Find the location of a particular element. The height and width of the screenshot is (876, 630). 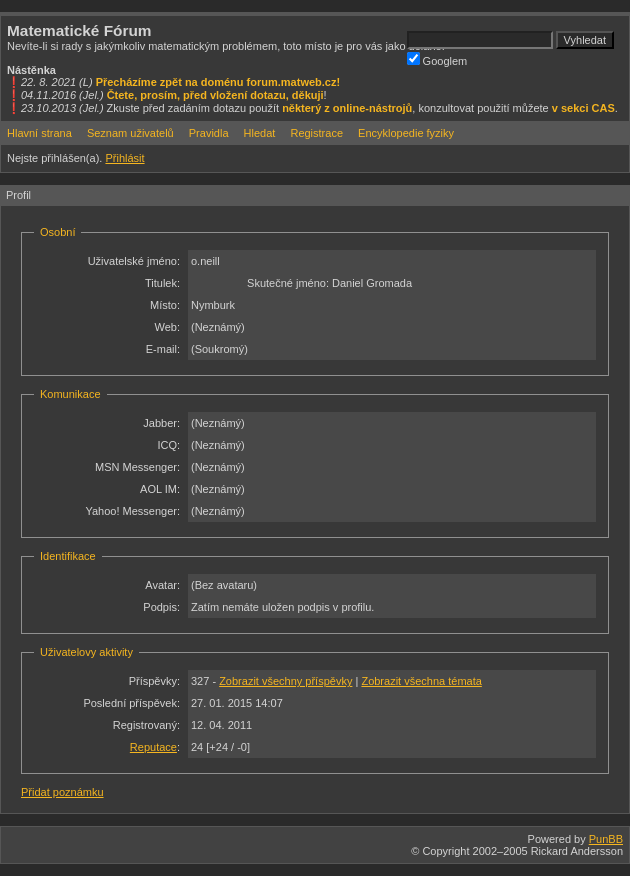

Čtete, prosím, před vložení dotazu, děkuji is located at coordinates (215, 95).